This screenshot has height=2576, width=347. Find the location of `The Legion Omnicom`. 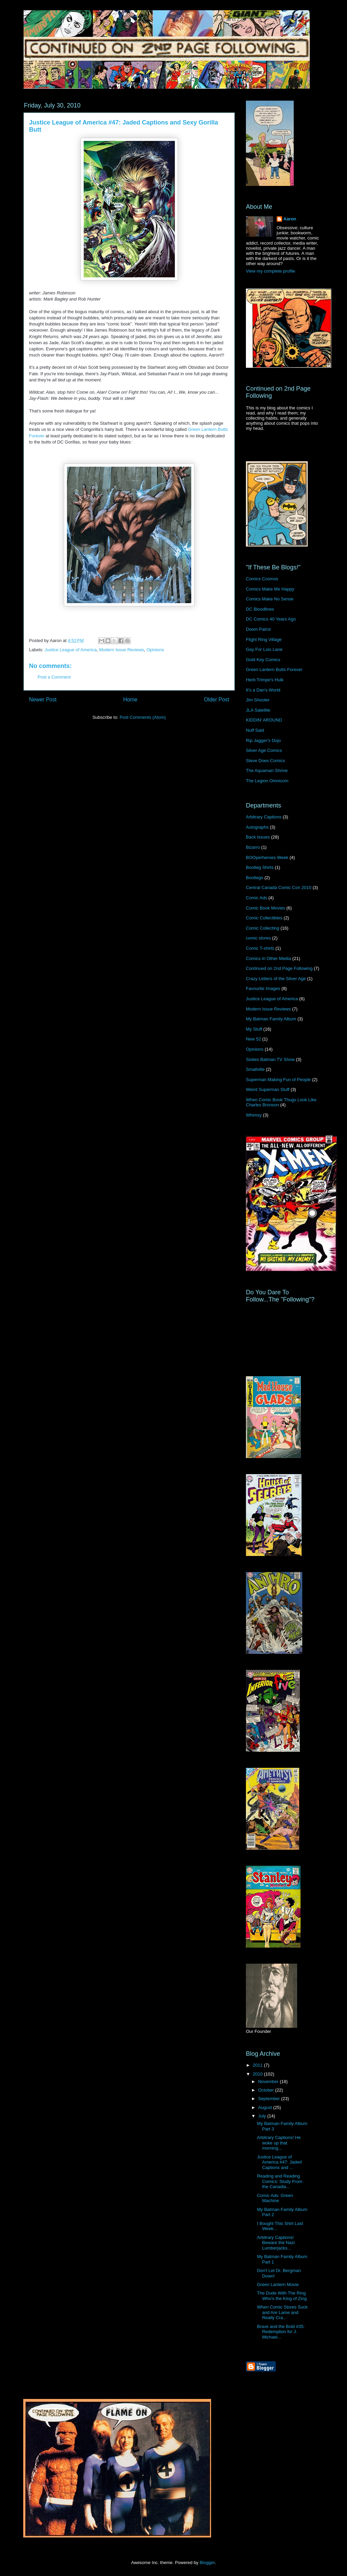

The Legion Omnicom is located at coordinates (267, 780).